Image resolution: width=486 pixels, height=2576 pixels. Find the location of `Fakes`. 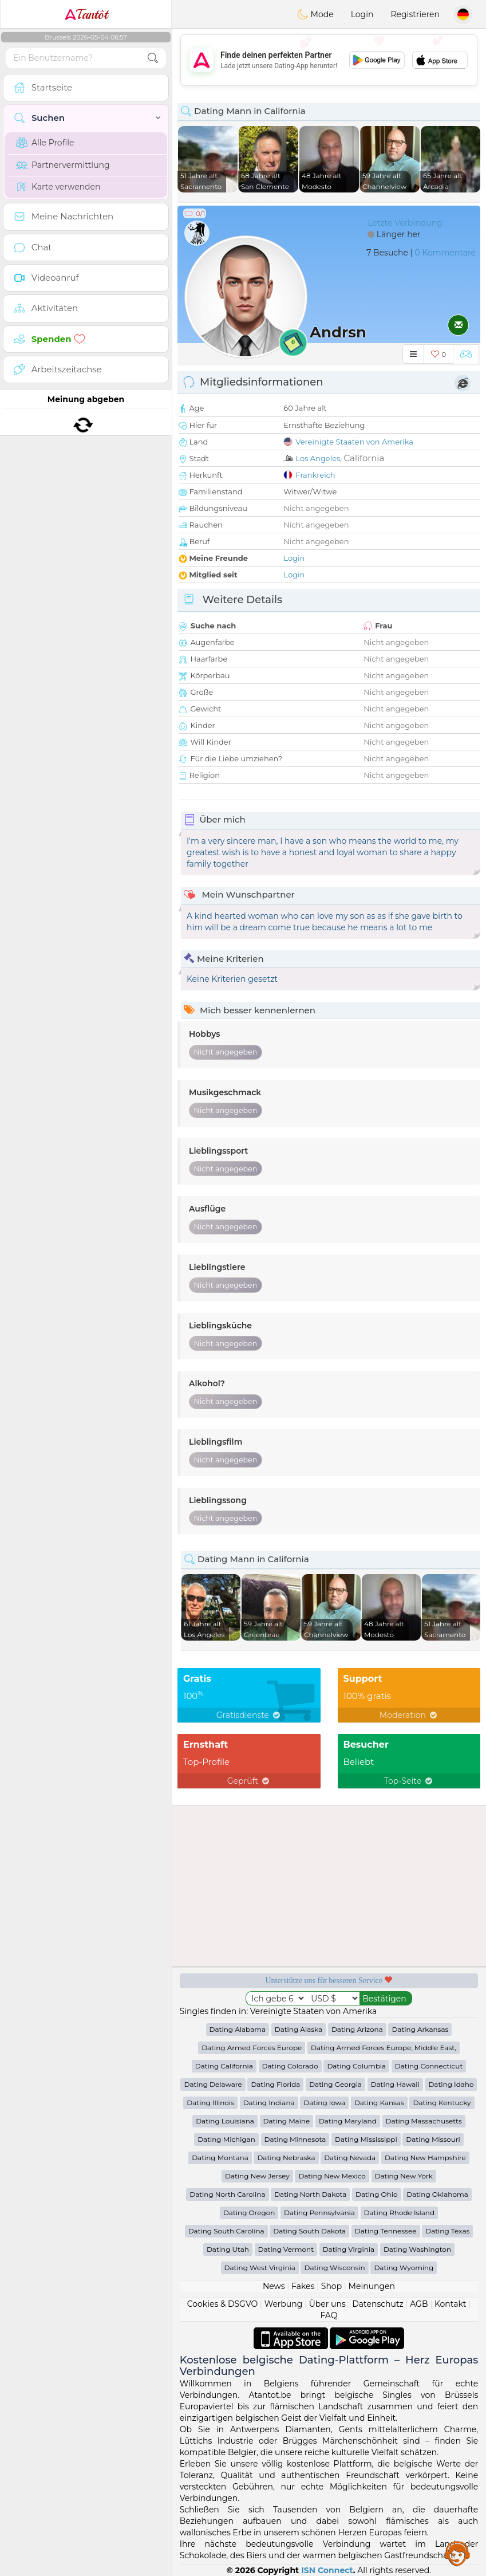

Fakes is located at coordinates (302, 2286).